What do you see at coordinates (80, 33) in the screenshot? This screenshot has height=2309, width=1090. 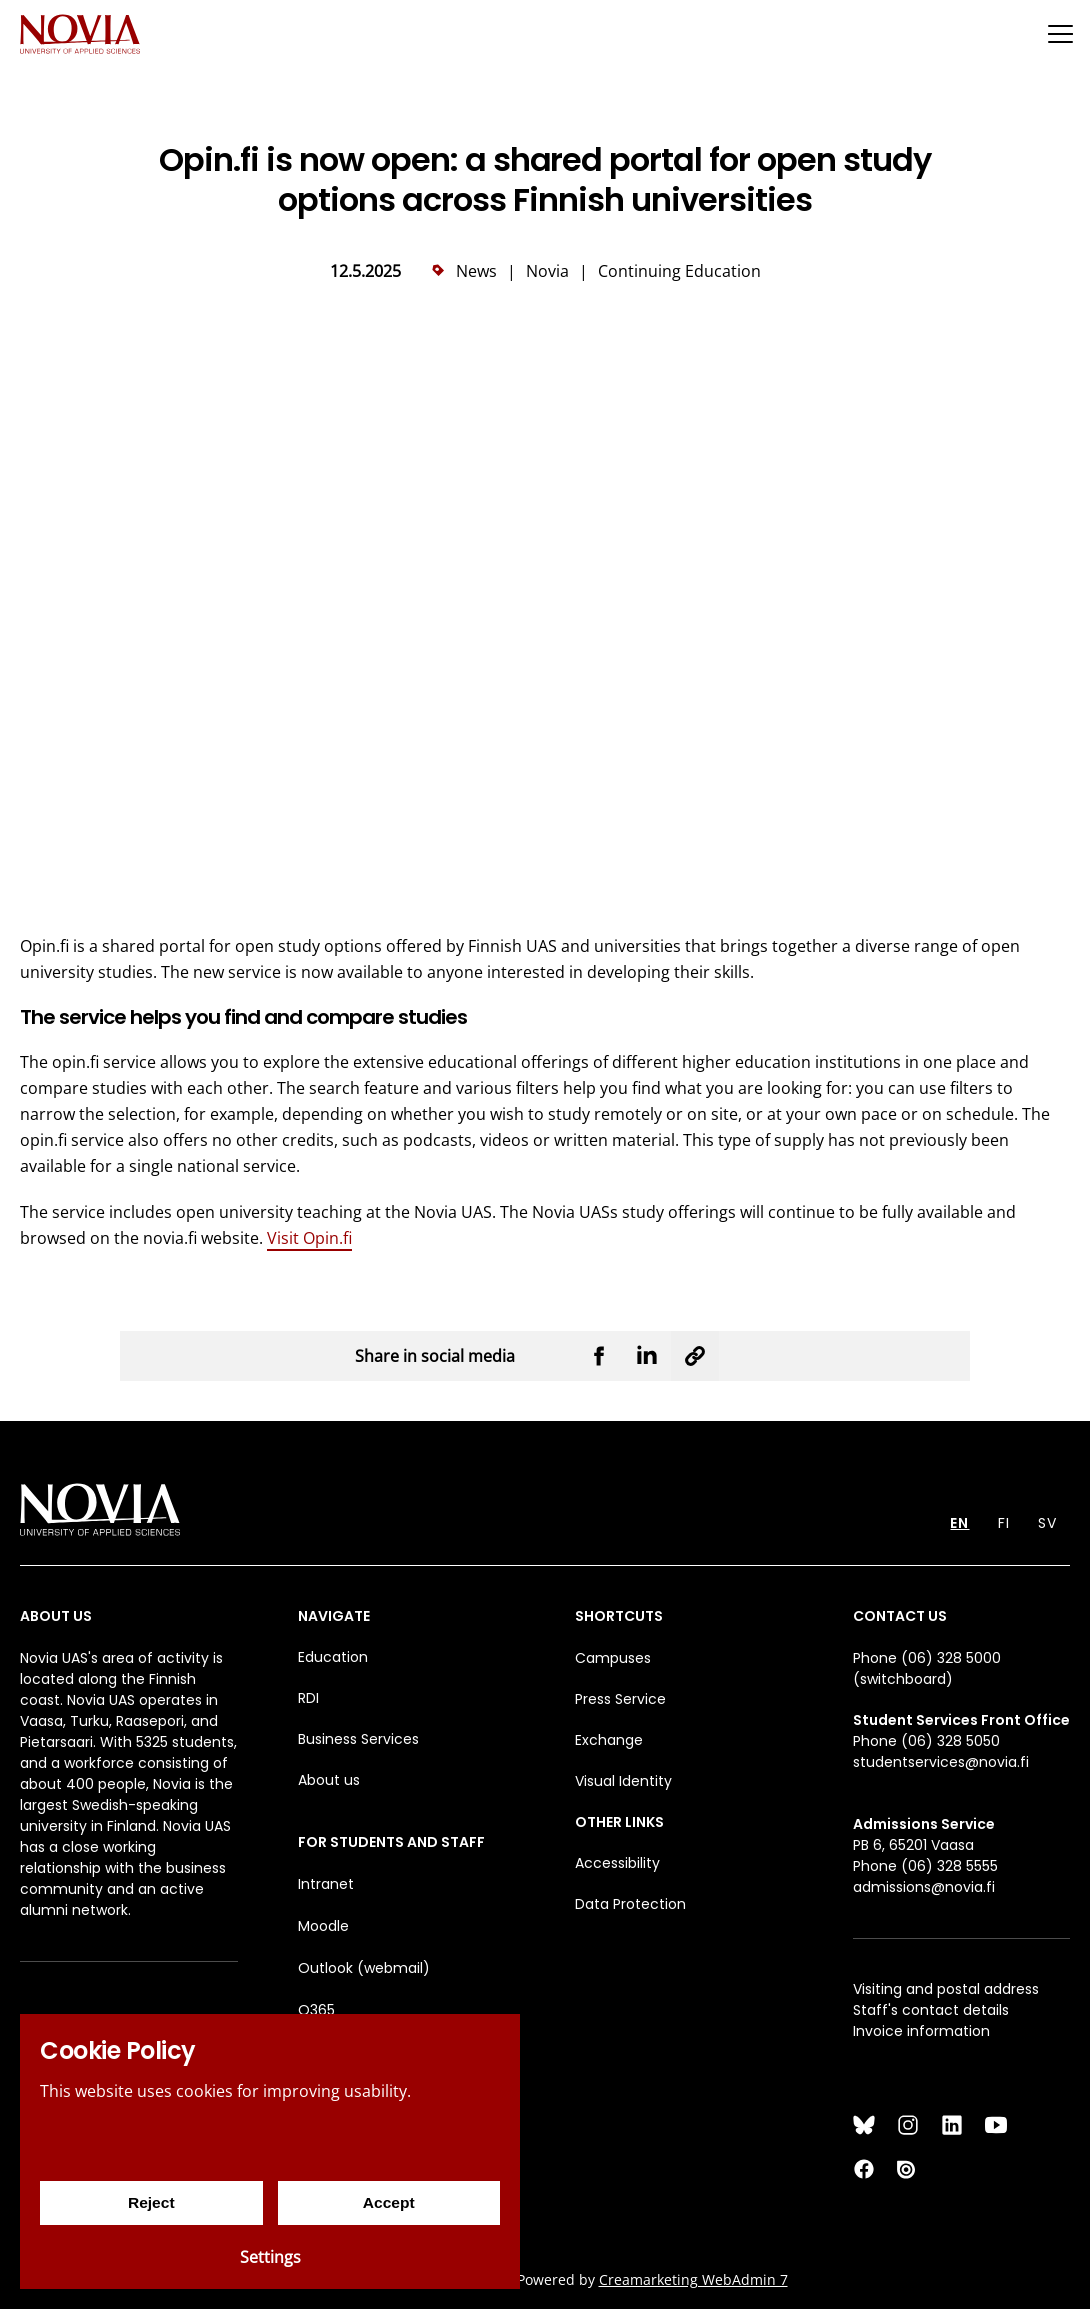 I see `[Yrkeshögskolan Novia]` at bounding box center [80, 33].